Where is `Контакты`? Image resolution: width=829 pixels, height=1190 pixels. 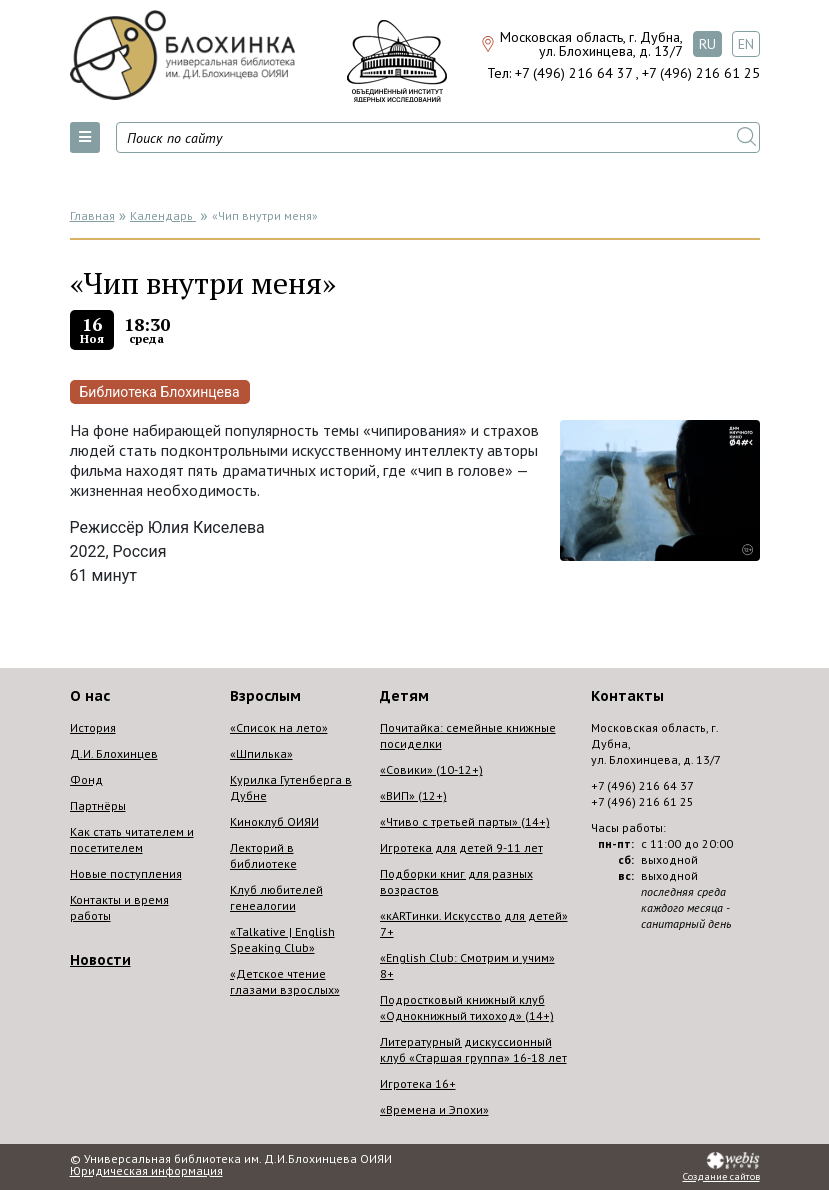 Контакты is located at coordinates (627, 696).